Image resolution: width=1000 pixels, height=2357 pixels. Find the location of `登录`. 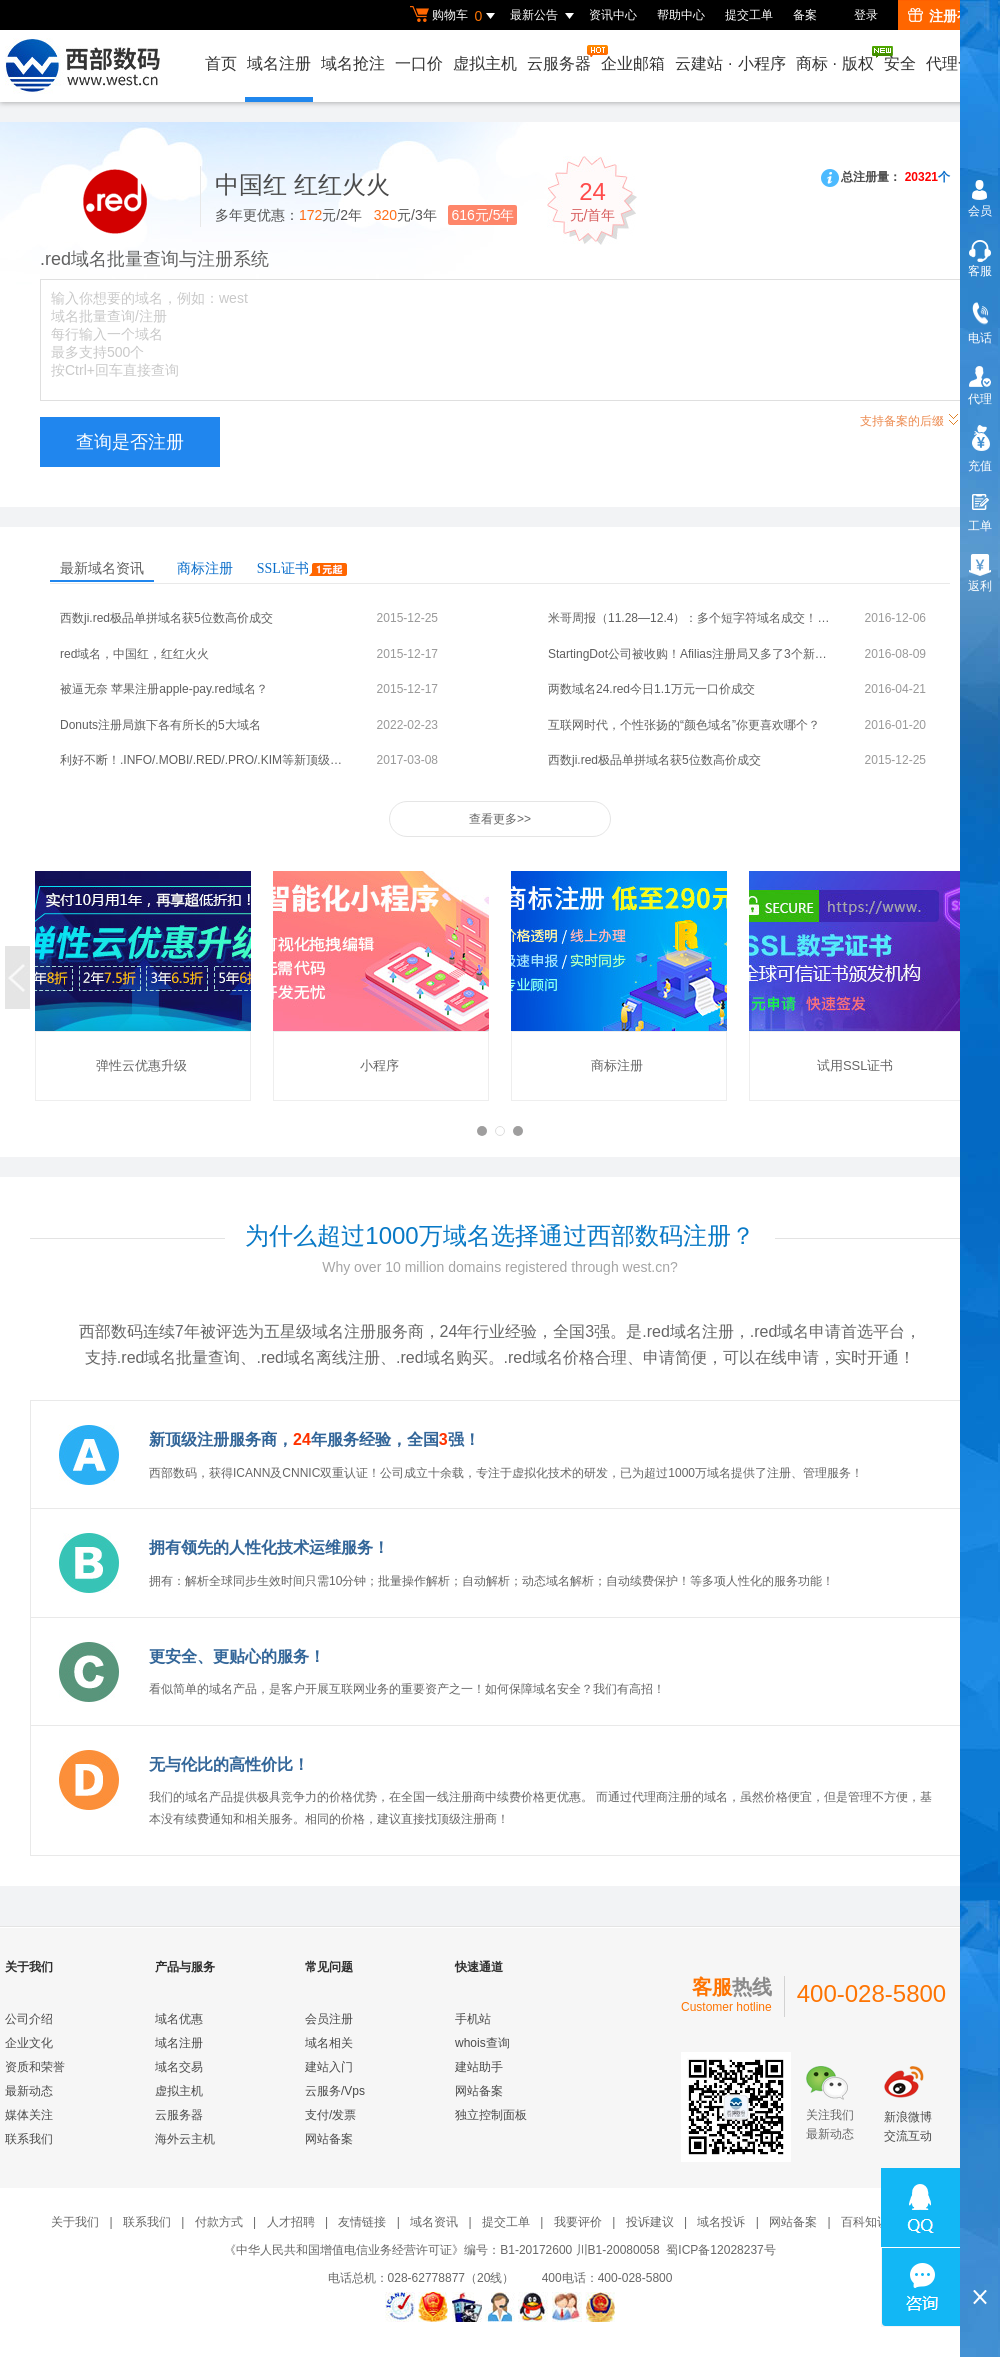

登录 is located at coordinates (866, 15).